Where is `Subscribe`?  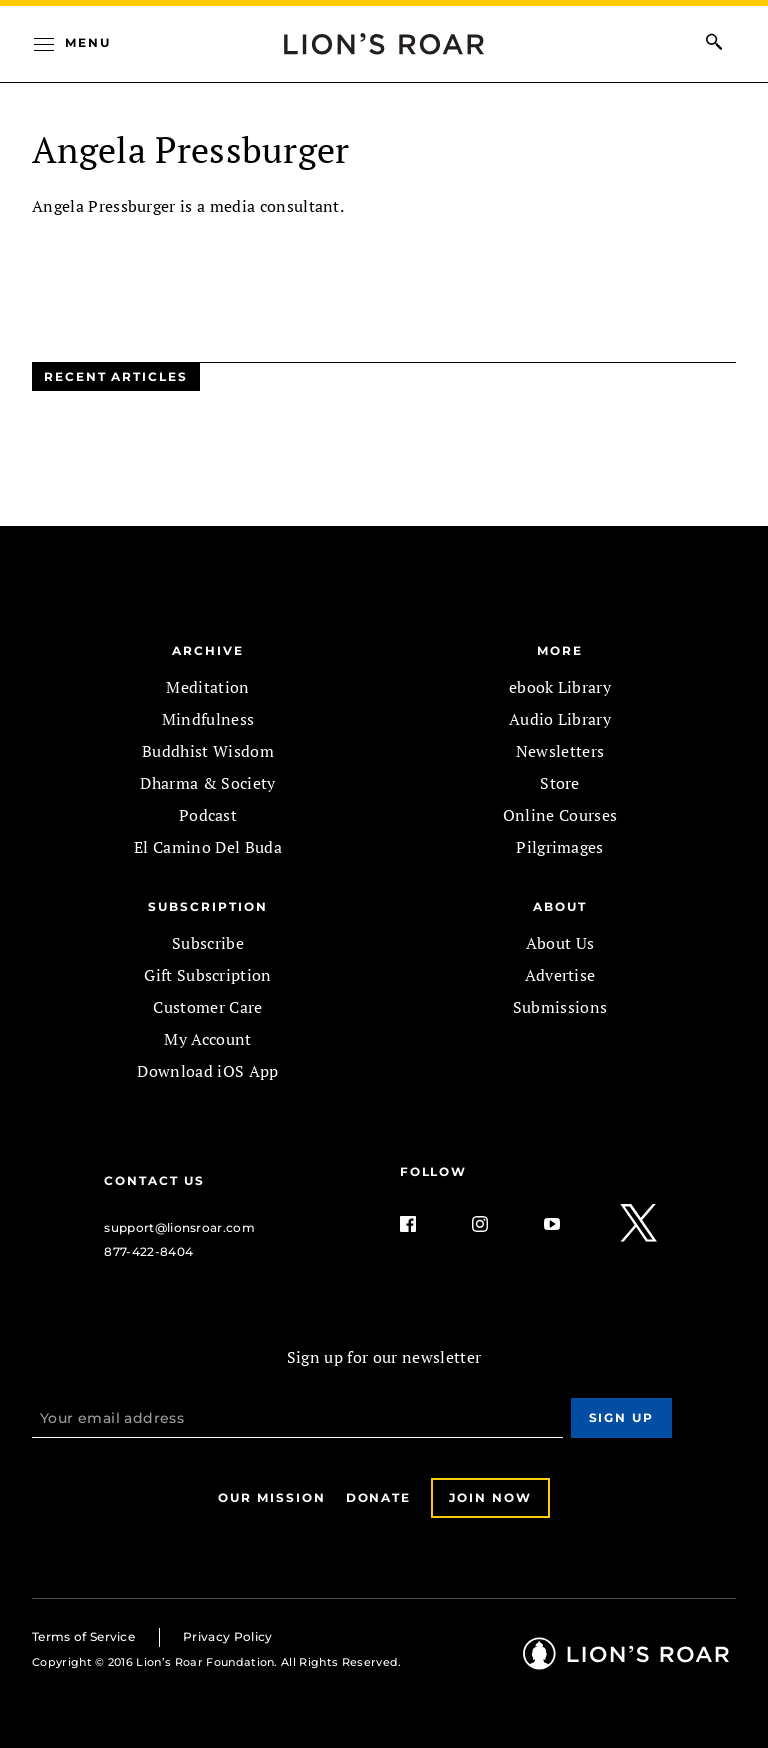 Subscribe is located at coordinates (208, 943).